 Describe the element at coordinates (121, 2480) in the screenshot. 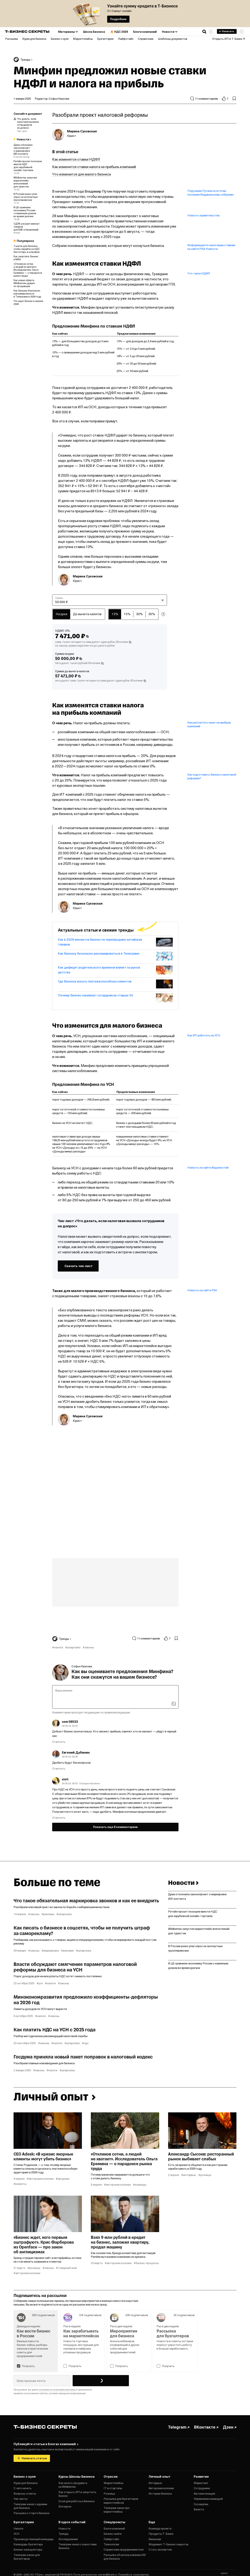

I see `Рассылка для бухгалтеров маркетплейсов` at that location.